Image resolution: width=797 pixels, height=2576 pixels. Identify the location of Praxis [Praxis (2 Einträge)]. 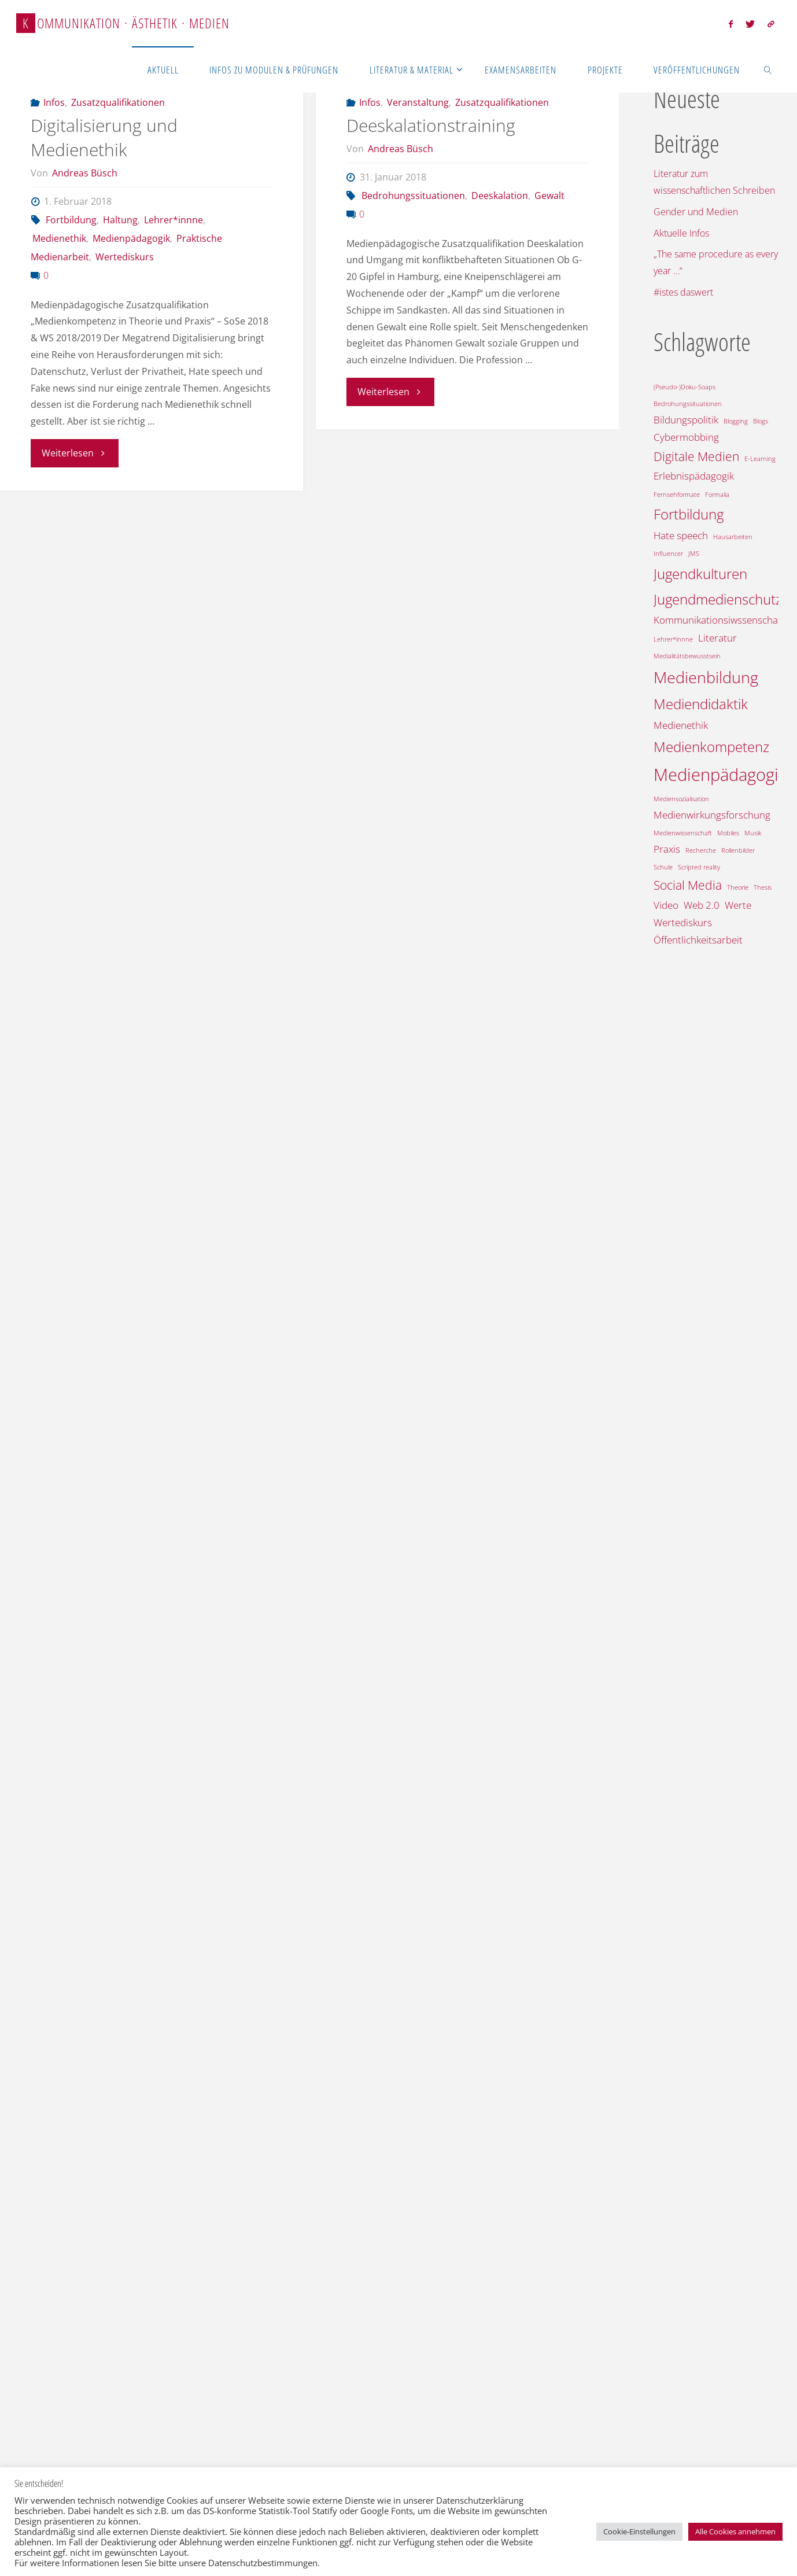
(667, 849).